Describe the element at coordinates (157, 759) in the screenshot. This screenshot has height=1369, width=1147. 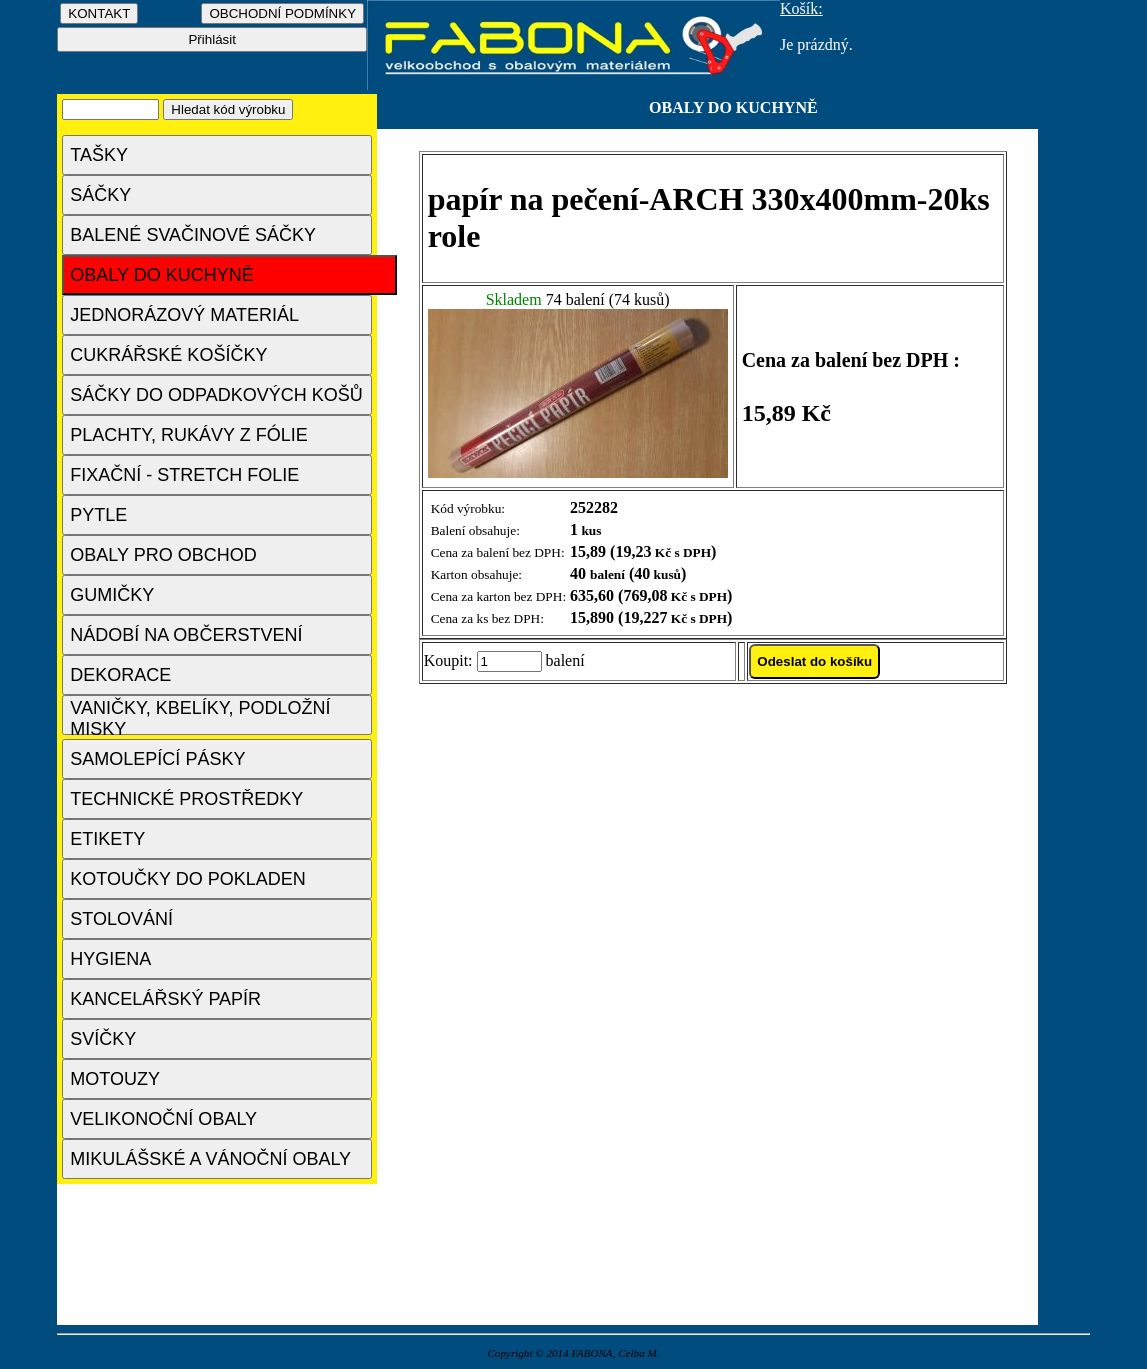
I see `SAMOLEPÍCÍ PÁSKY` at that location.